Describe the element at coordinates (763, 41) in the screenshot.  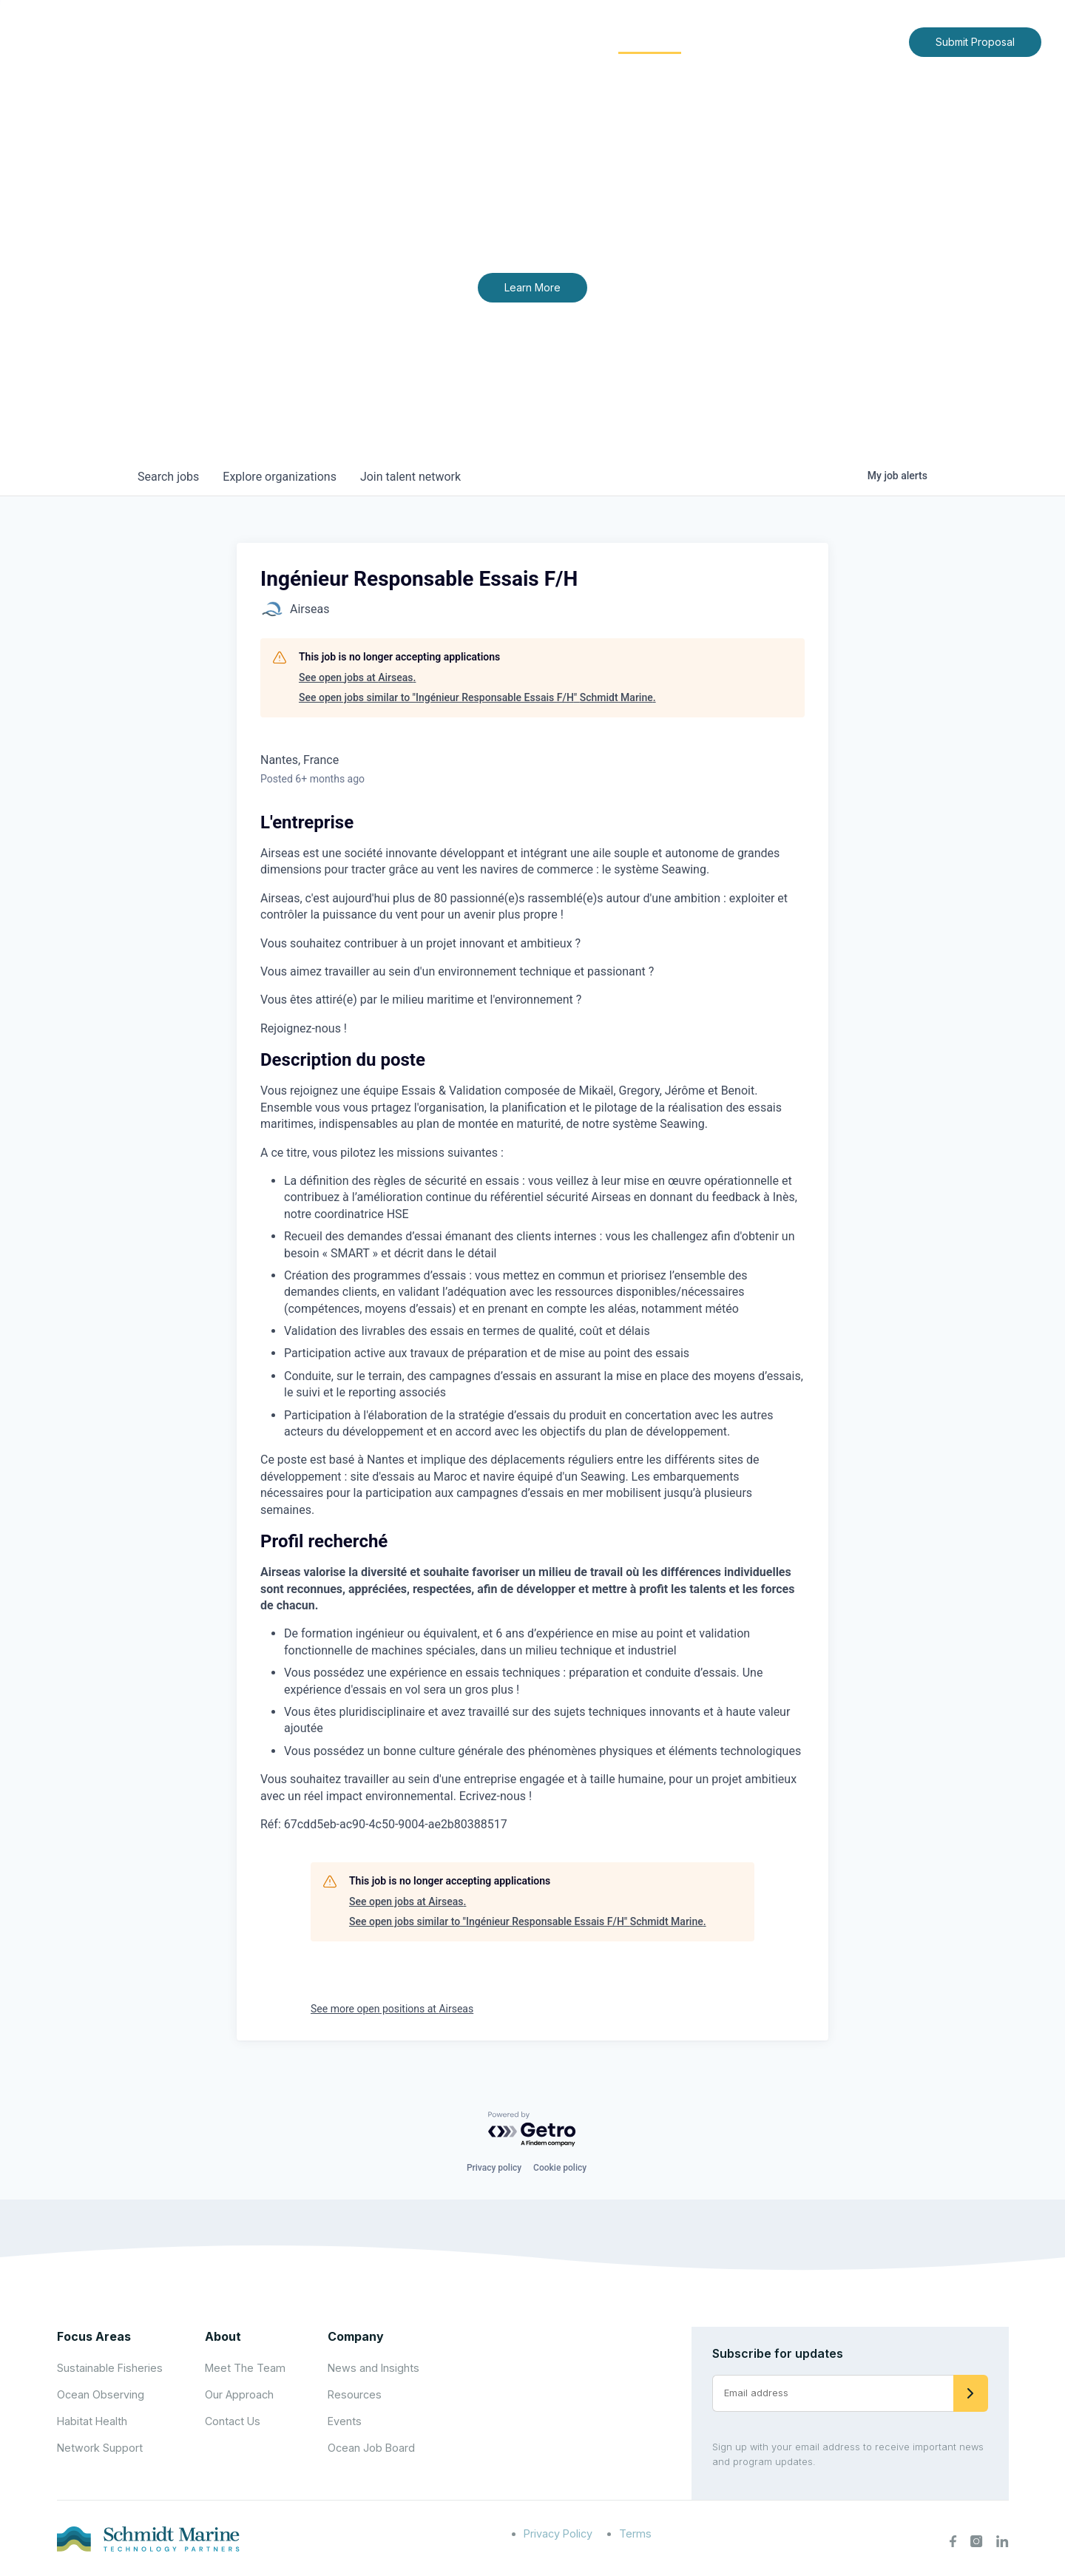
I see `News and Insights` at that location.